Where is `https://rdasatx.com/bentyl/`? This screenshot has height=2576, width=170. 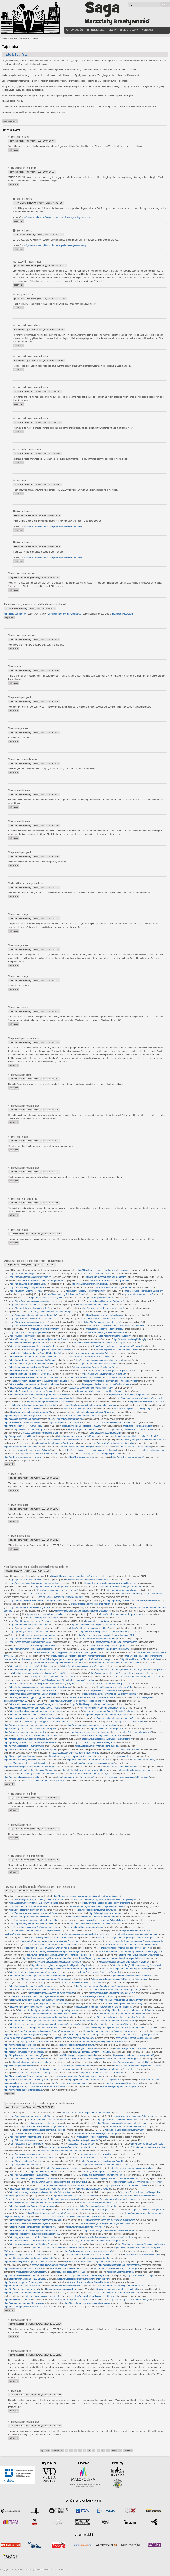
https://rdasatx.com/bentyl/ is located at coordinates (22, 1273).